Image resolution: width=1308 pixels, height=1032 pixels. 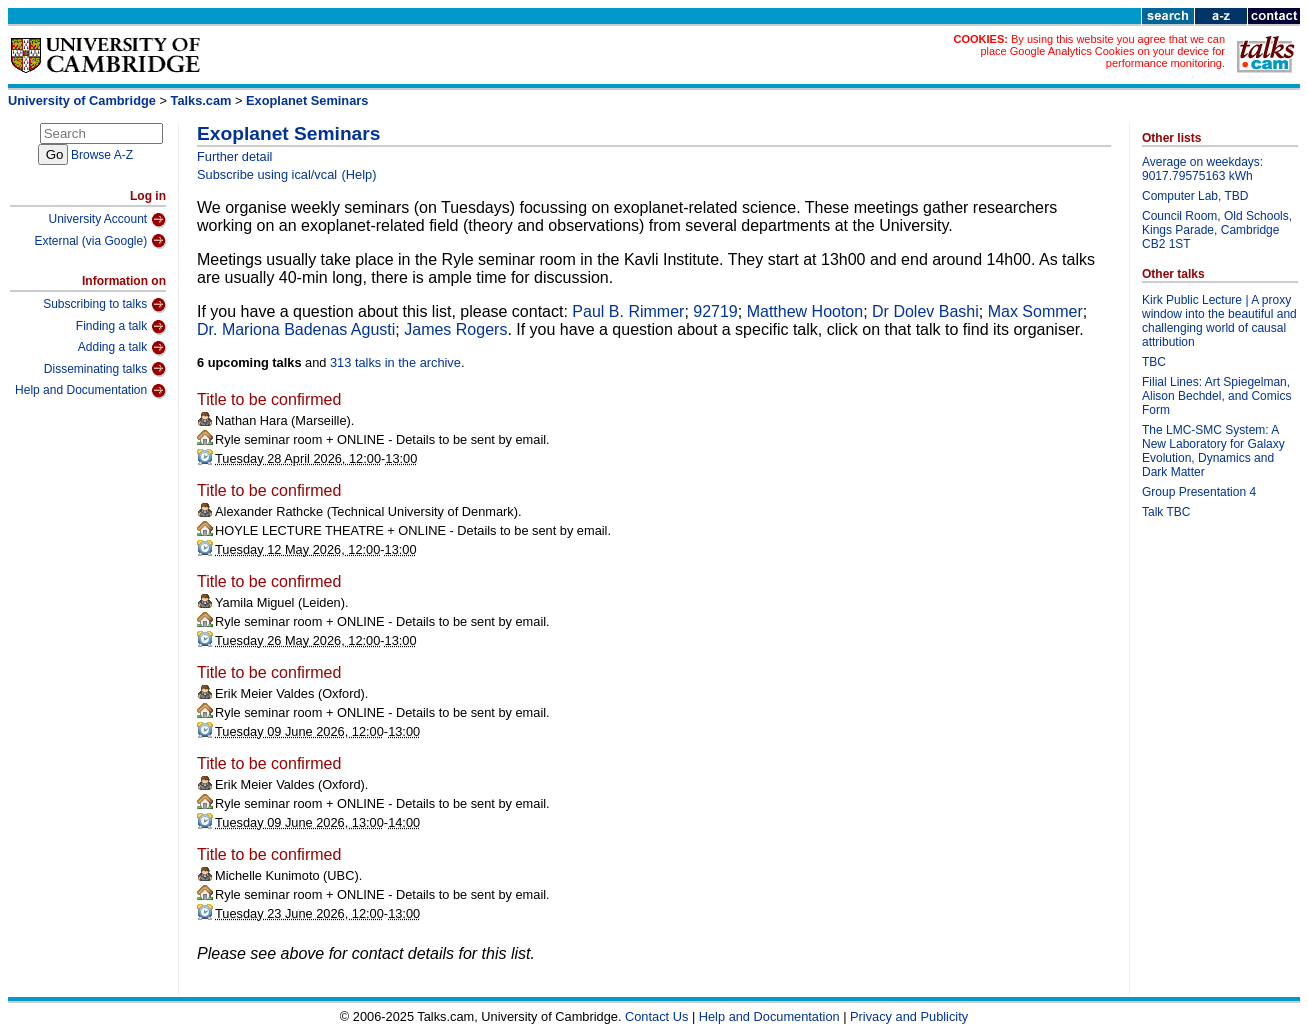 I want to click on Computer Lab, TBD, so click(x=1195, y=196).